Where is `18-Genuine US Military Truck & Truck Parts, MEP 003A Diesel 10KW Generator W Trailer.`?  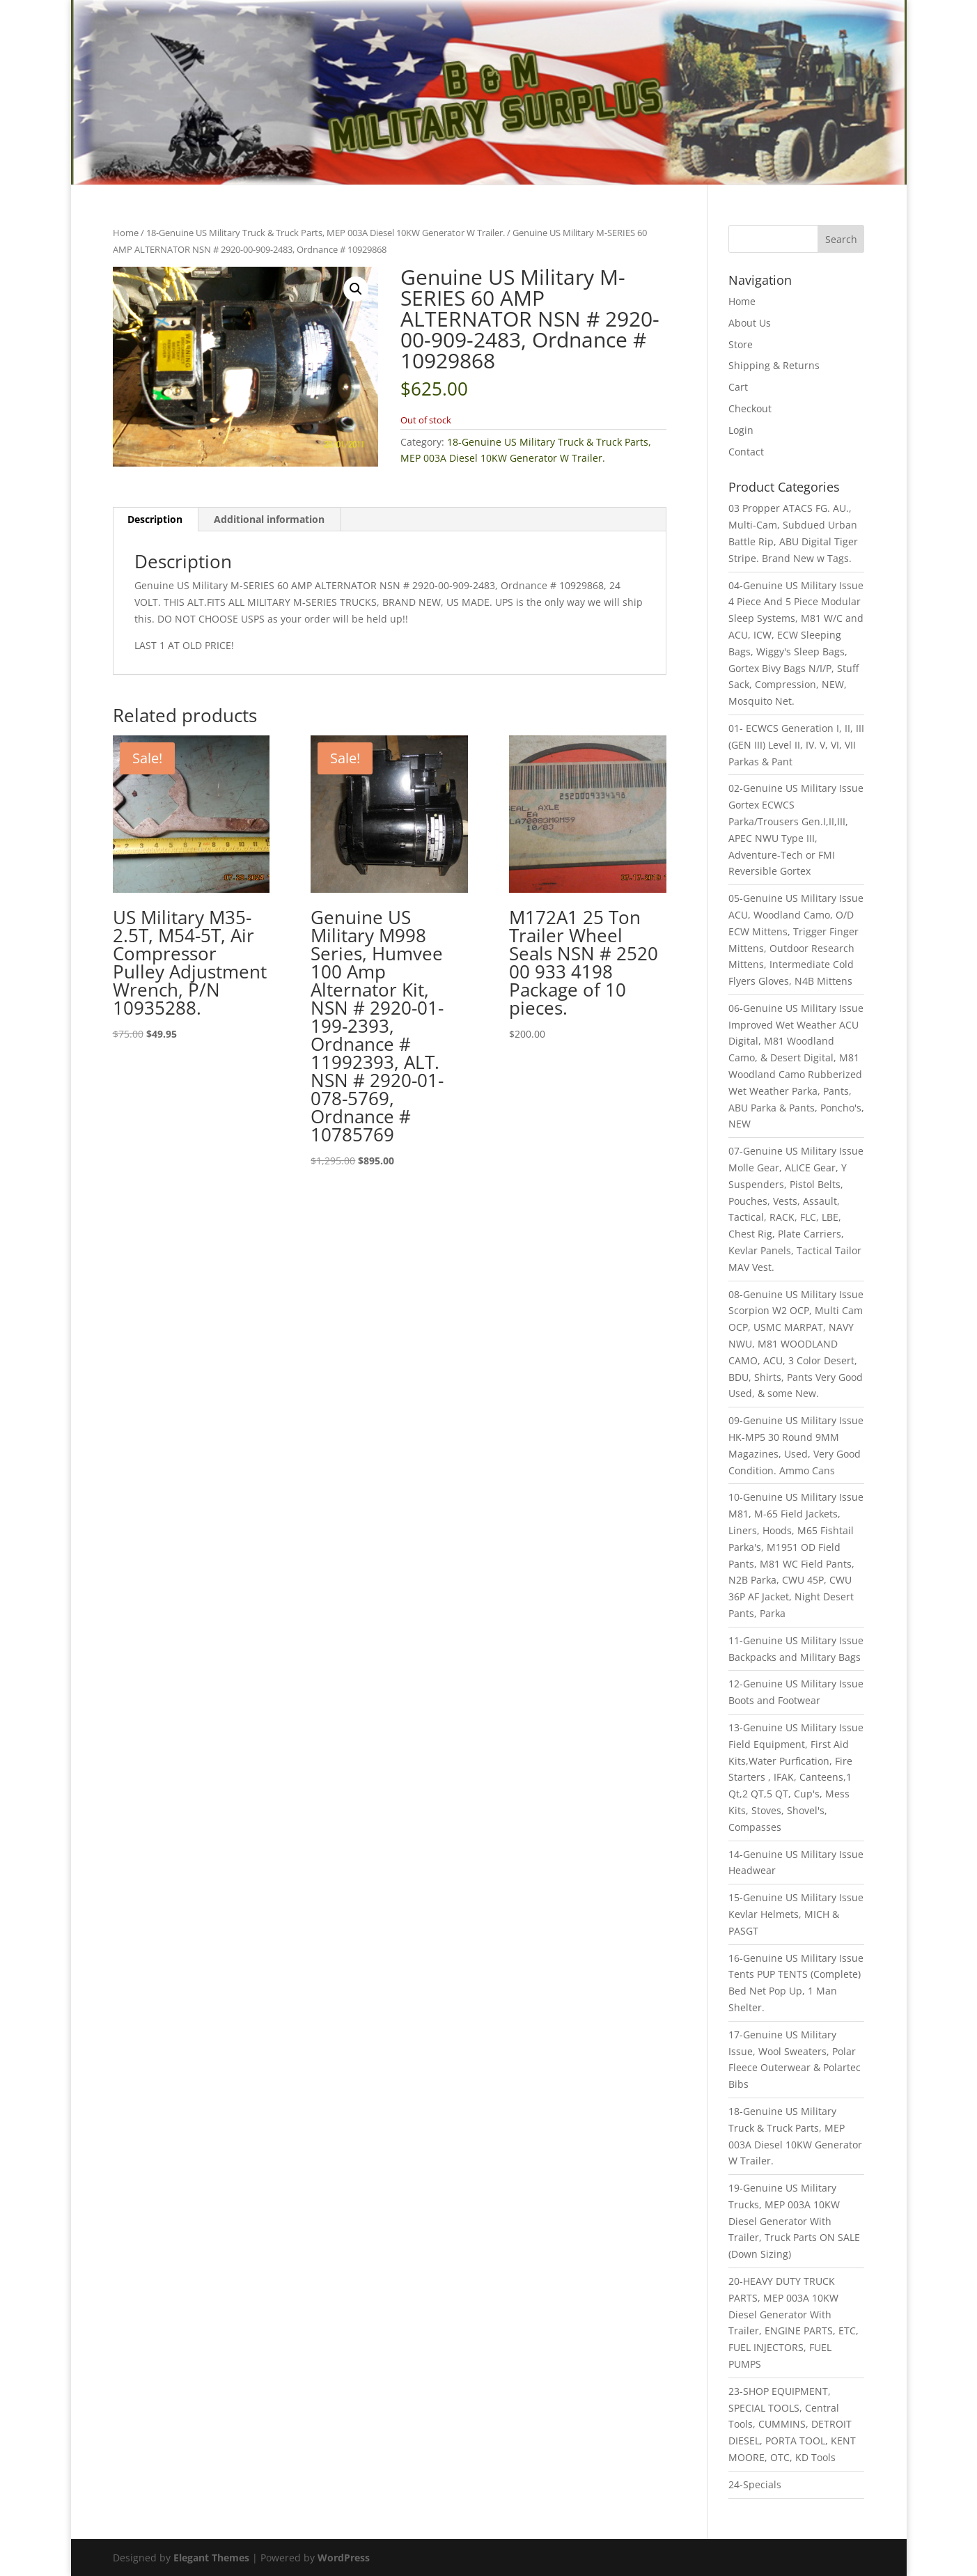
18-Genuine US Military Truck & Truck Parts, MEP 003A Diesel 10KW Generator W Trailer. is located at coordinates (325, 232).